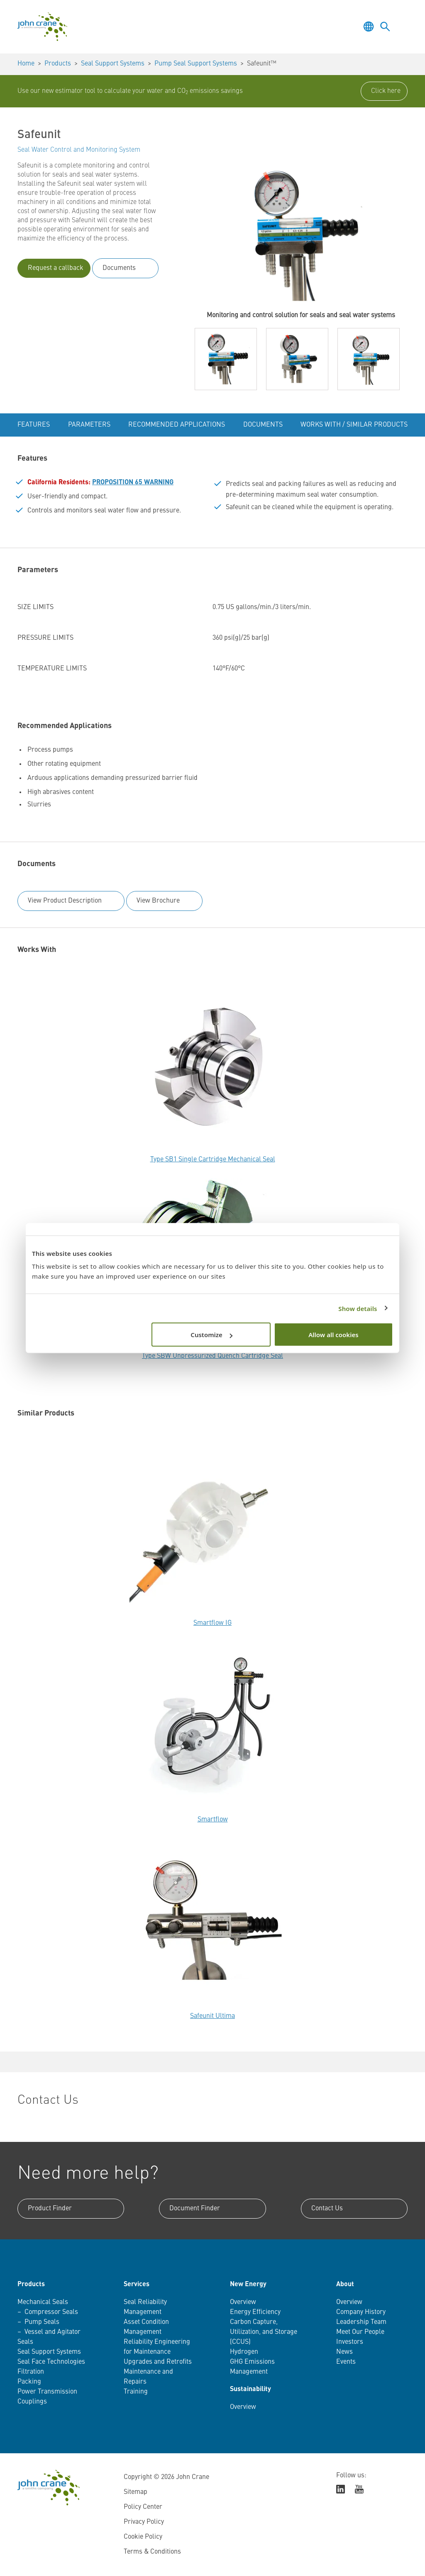 Image resolution: width=425 pixels, height=2576 pixels. Describe the element at coordinates (30, 2372) in the screenshot. I see `Filtration` at that location.